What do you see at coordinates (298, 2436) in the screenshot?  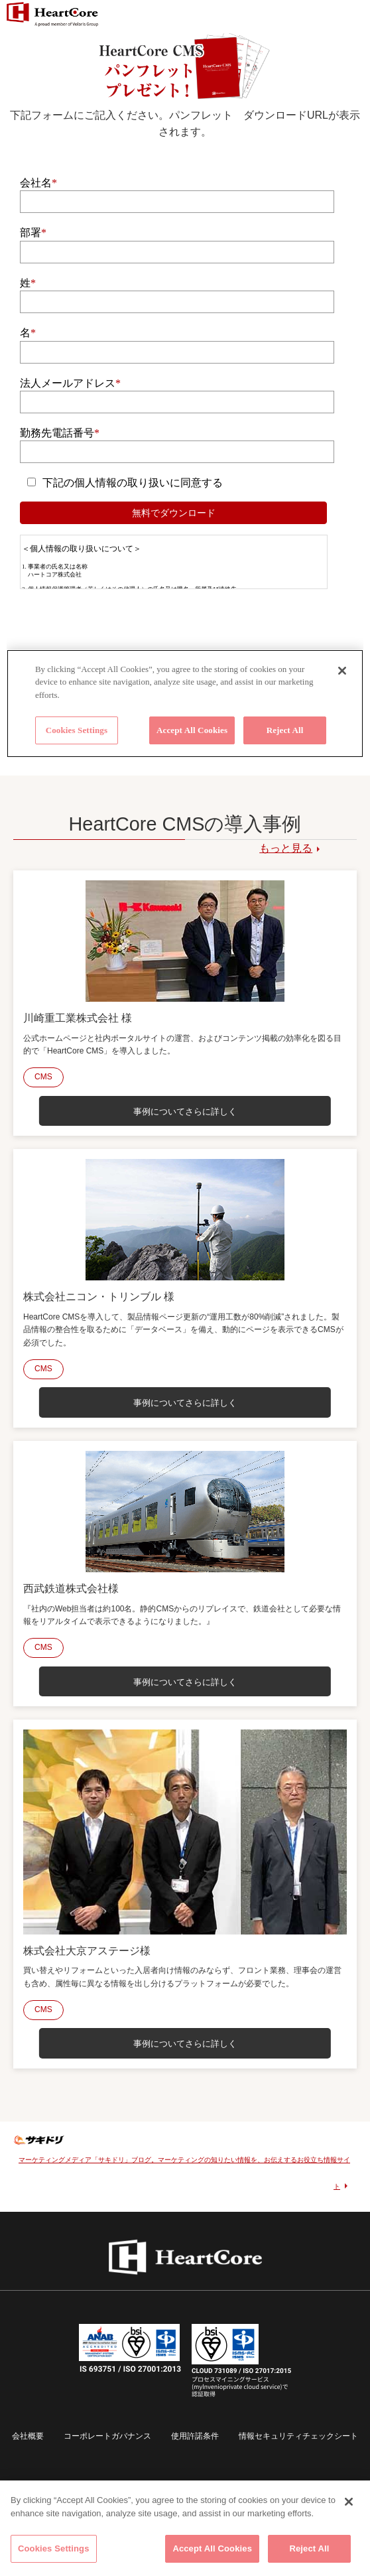 I see `情報セキュリティチェックシート` at bounding box center [298, 2436].